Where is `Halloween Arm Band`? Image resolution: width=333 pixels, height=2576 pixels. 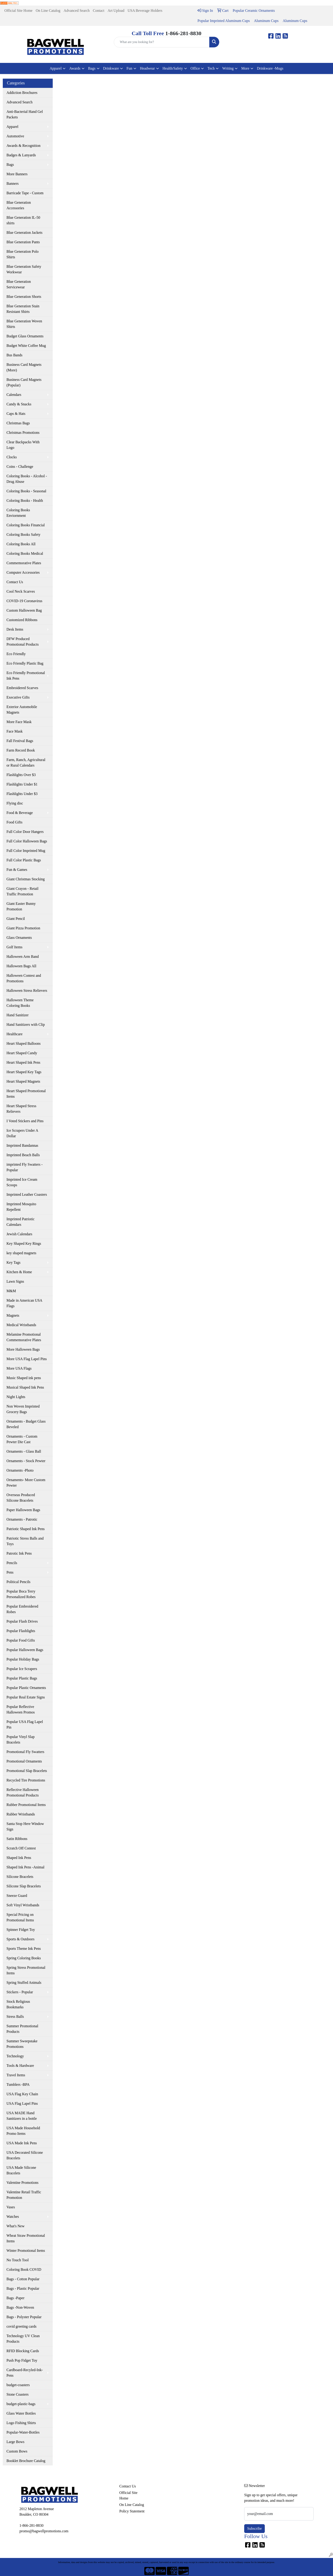 Halloween Arm Band is located at coordinates (22, 956).